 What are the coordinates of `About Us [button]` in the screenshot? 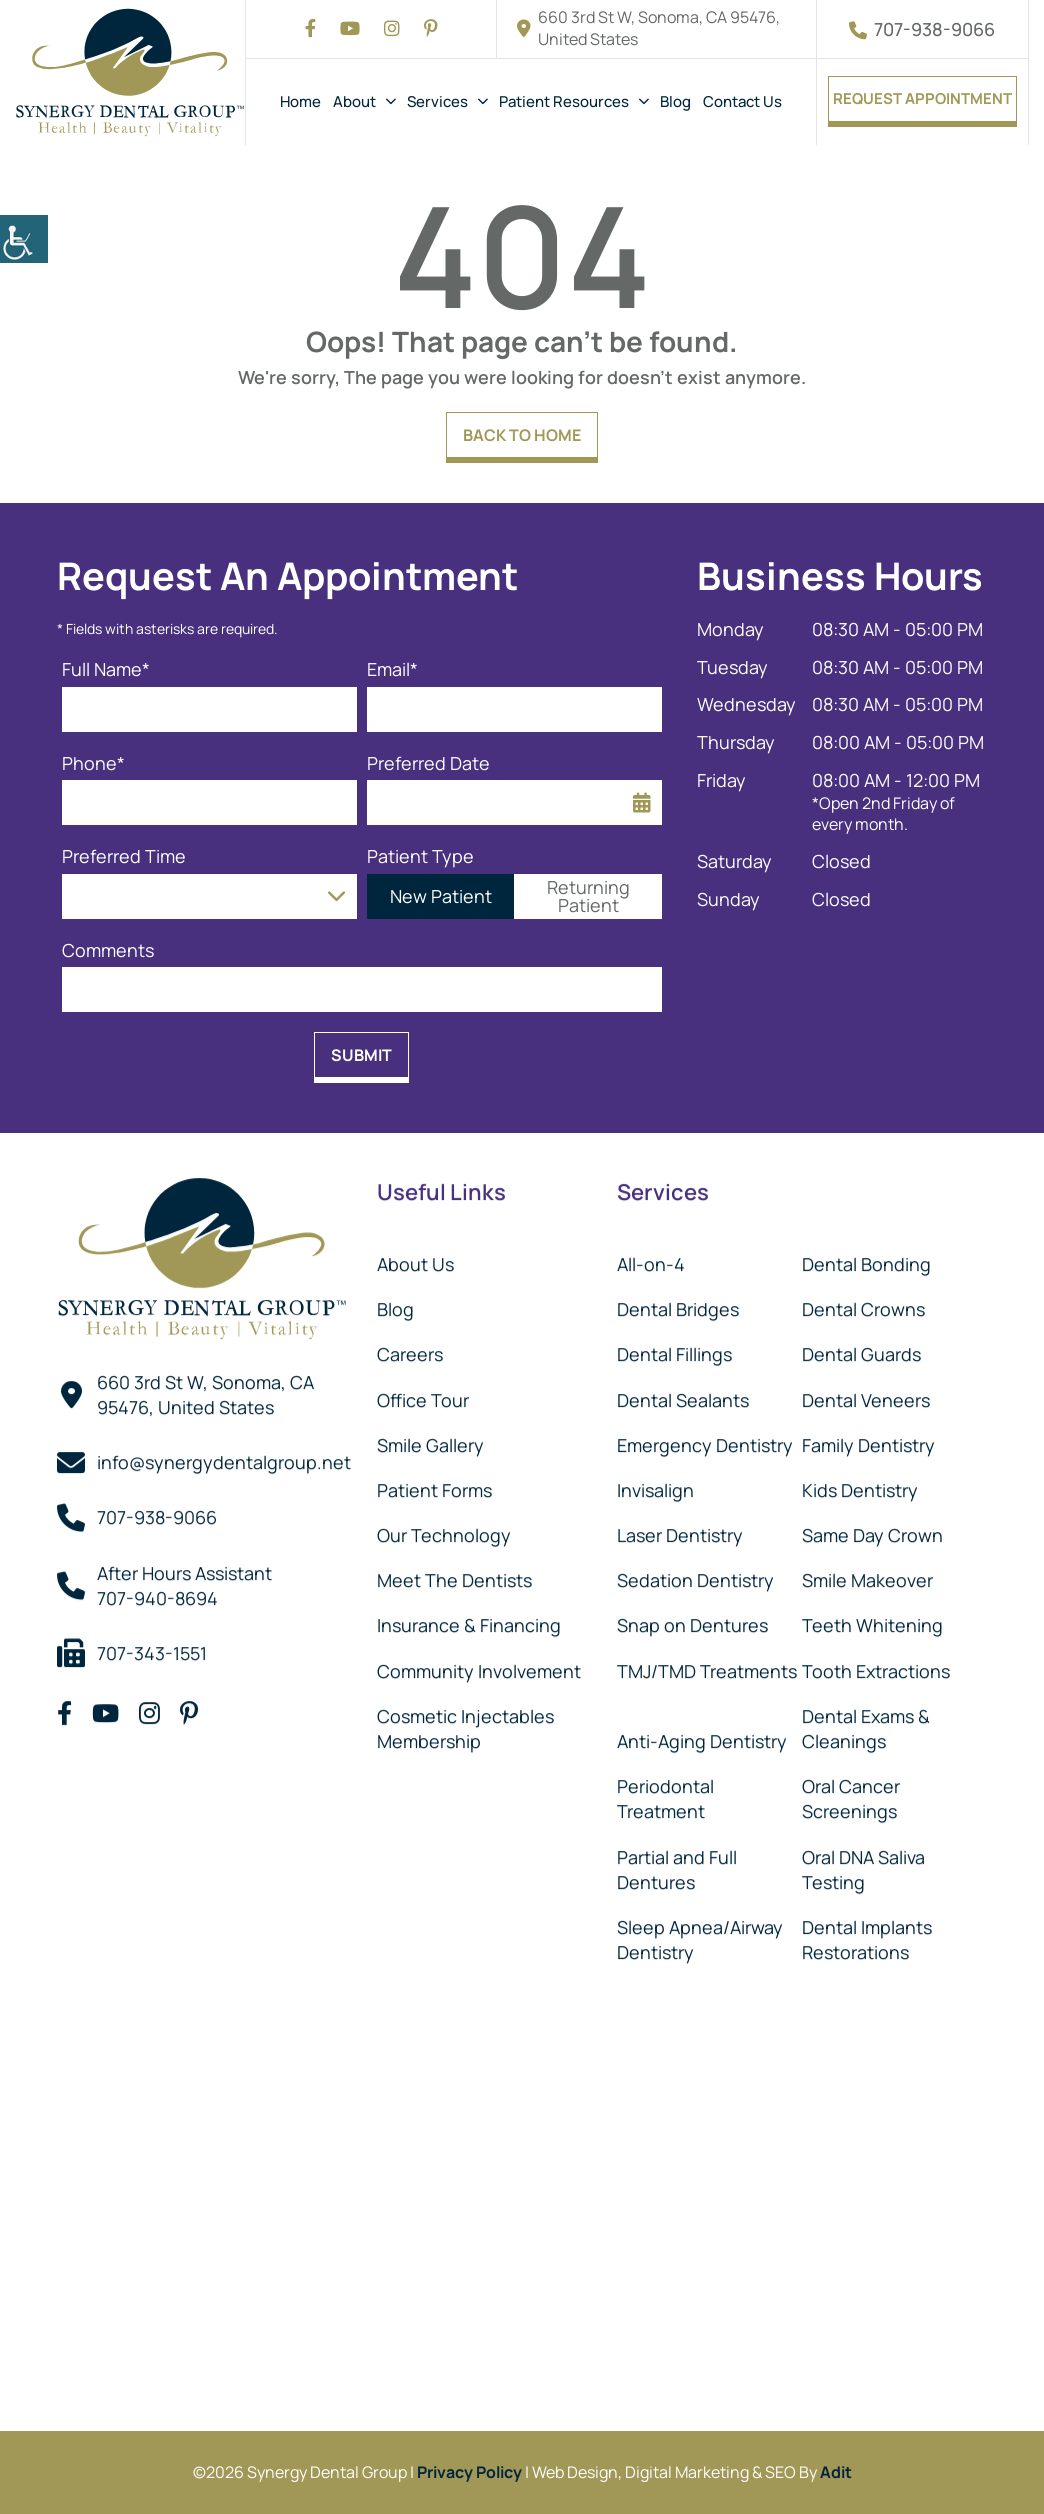 It's located at (415, 1257).